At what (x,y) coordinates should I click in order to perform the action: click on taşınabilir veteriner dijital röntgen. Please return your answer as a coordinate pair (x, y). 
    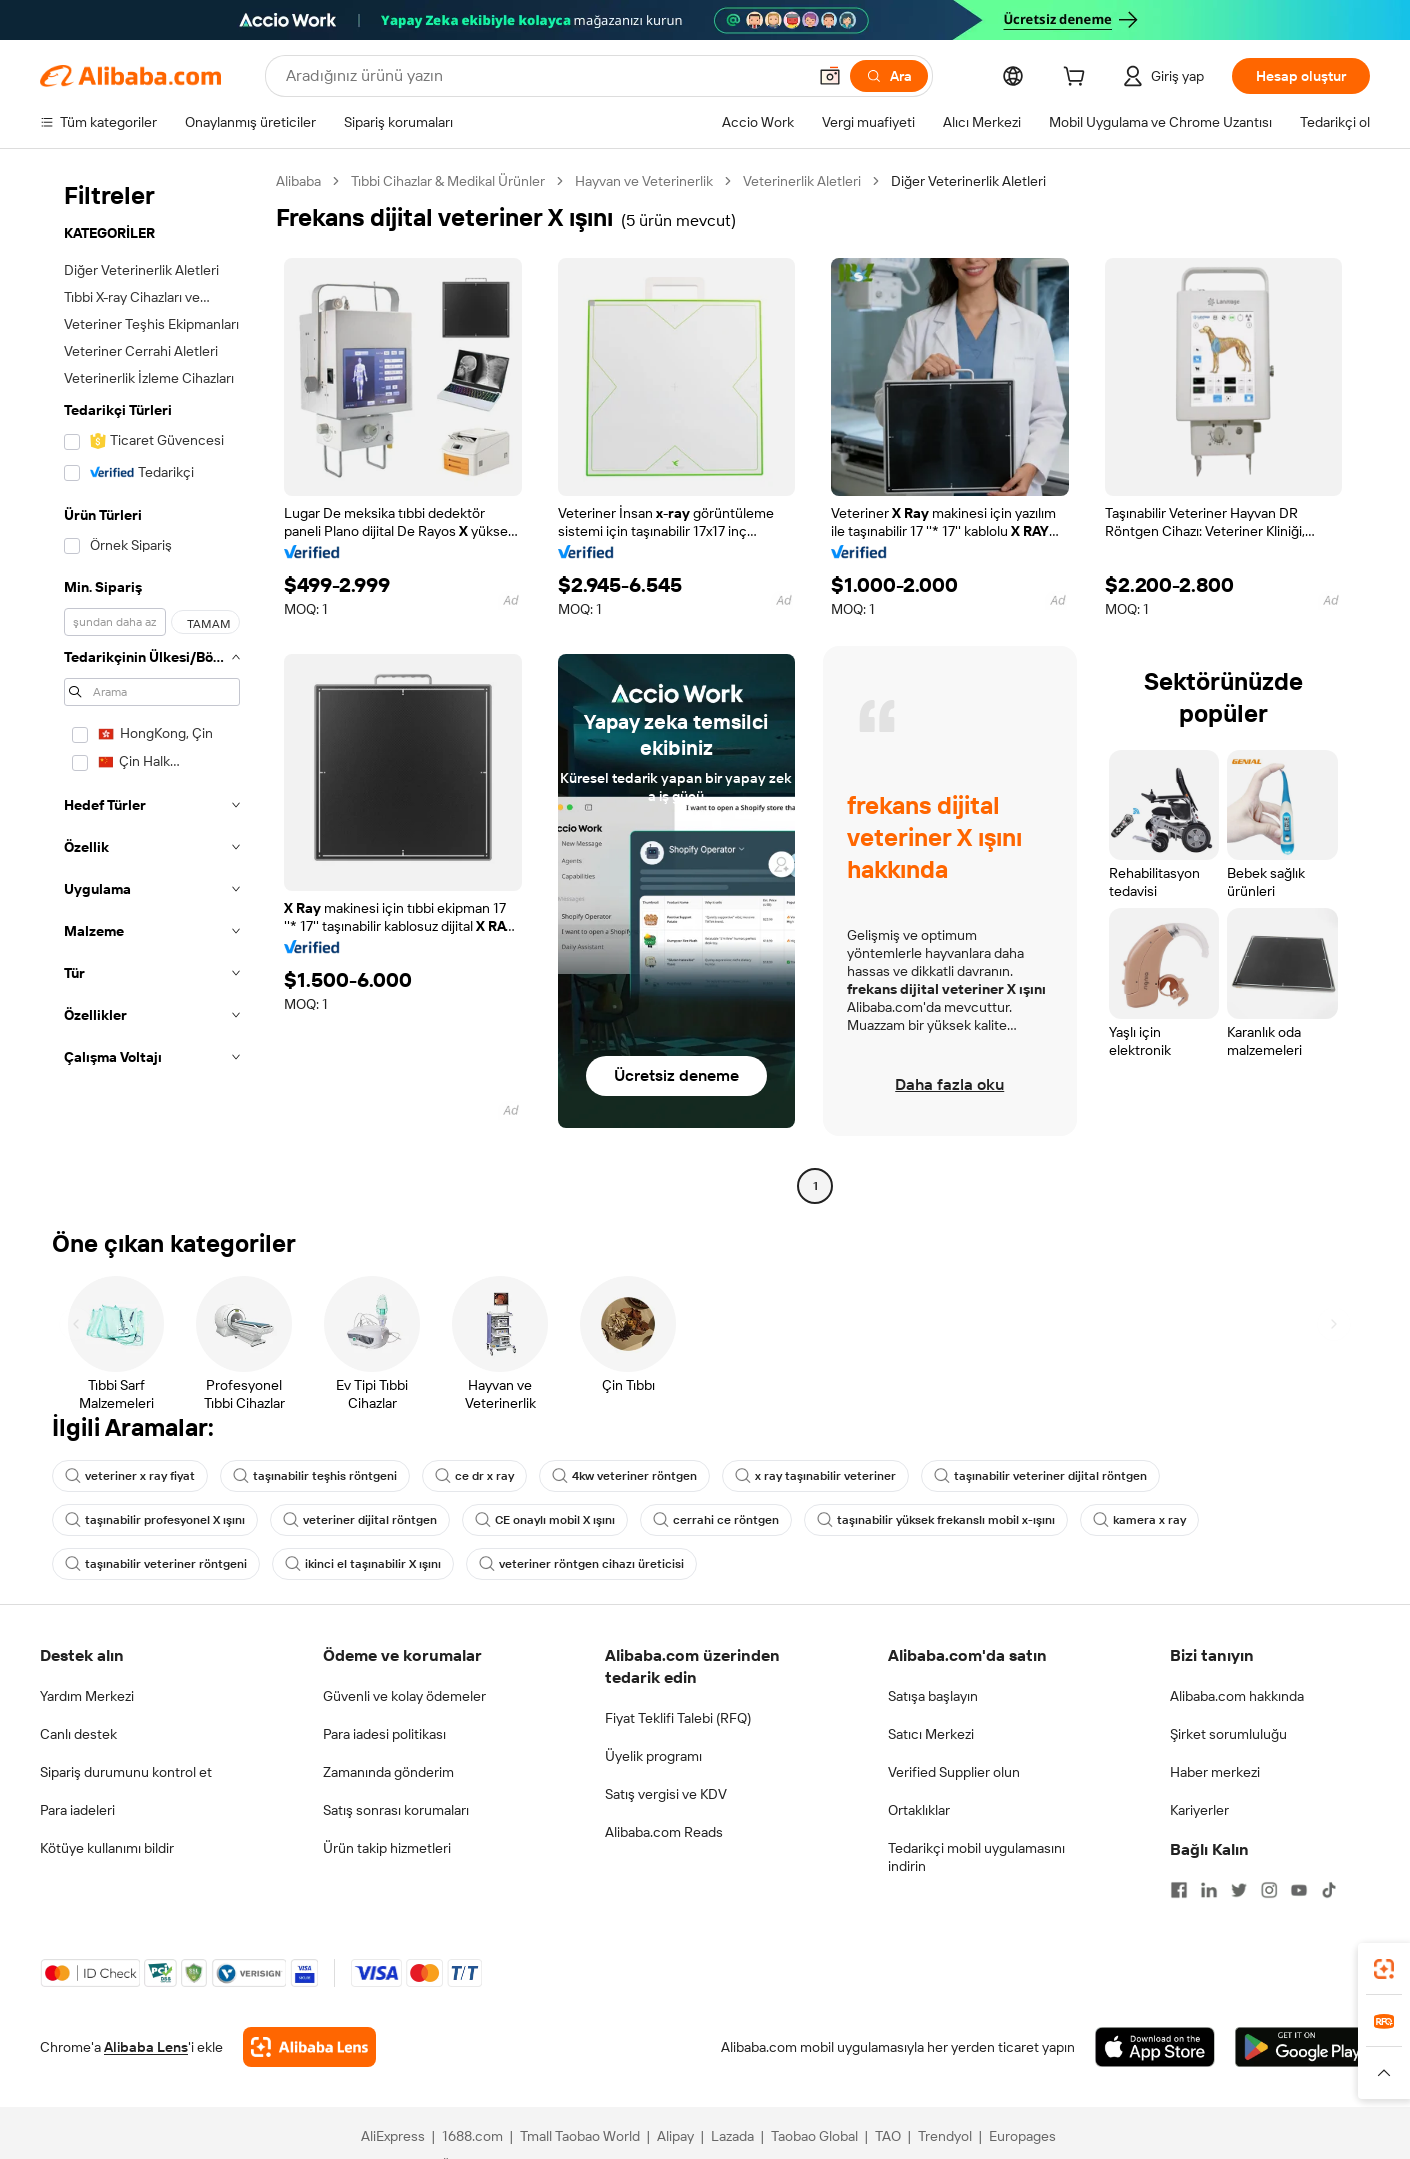
    Looking at the image, I should click on (1040, 1476).